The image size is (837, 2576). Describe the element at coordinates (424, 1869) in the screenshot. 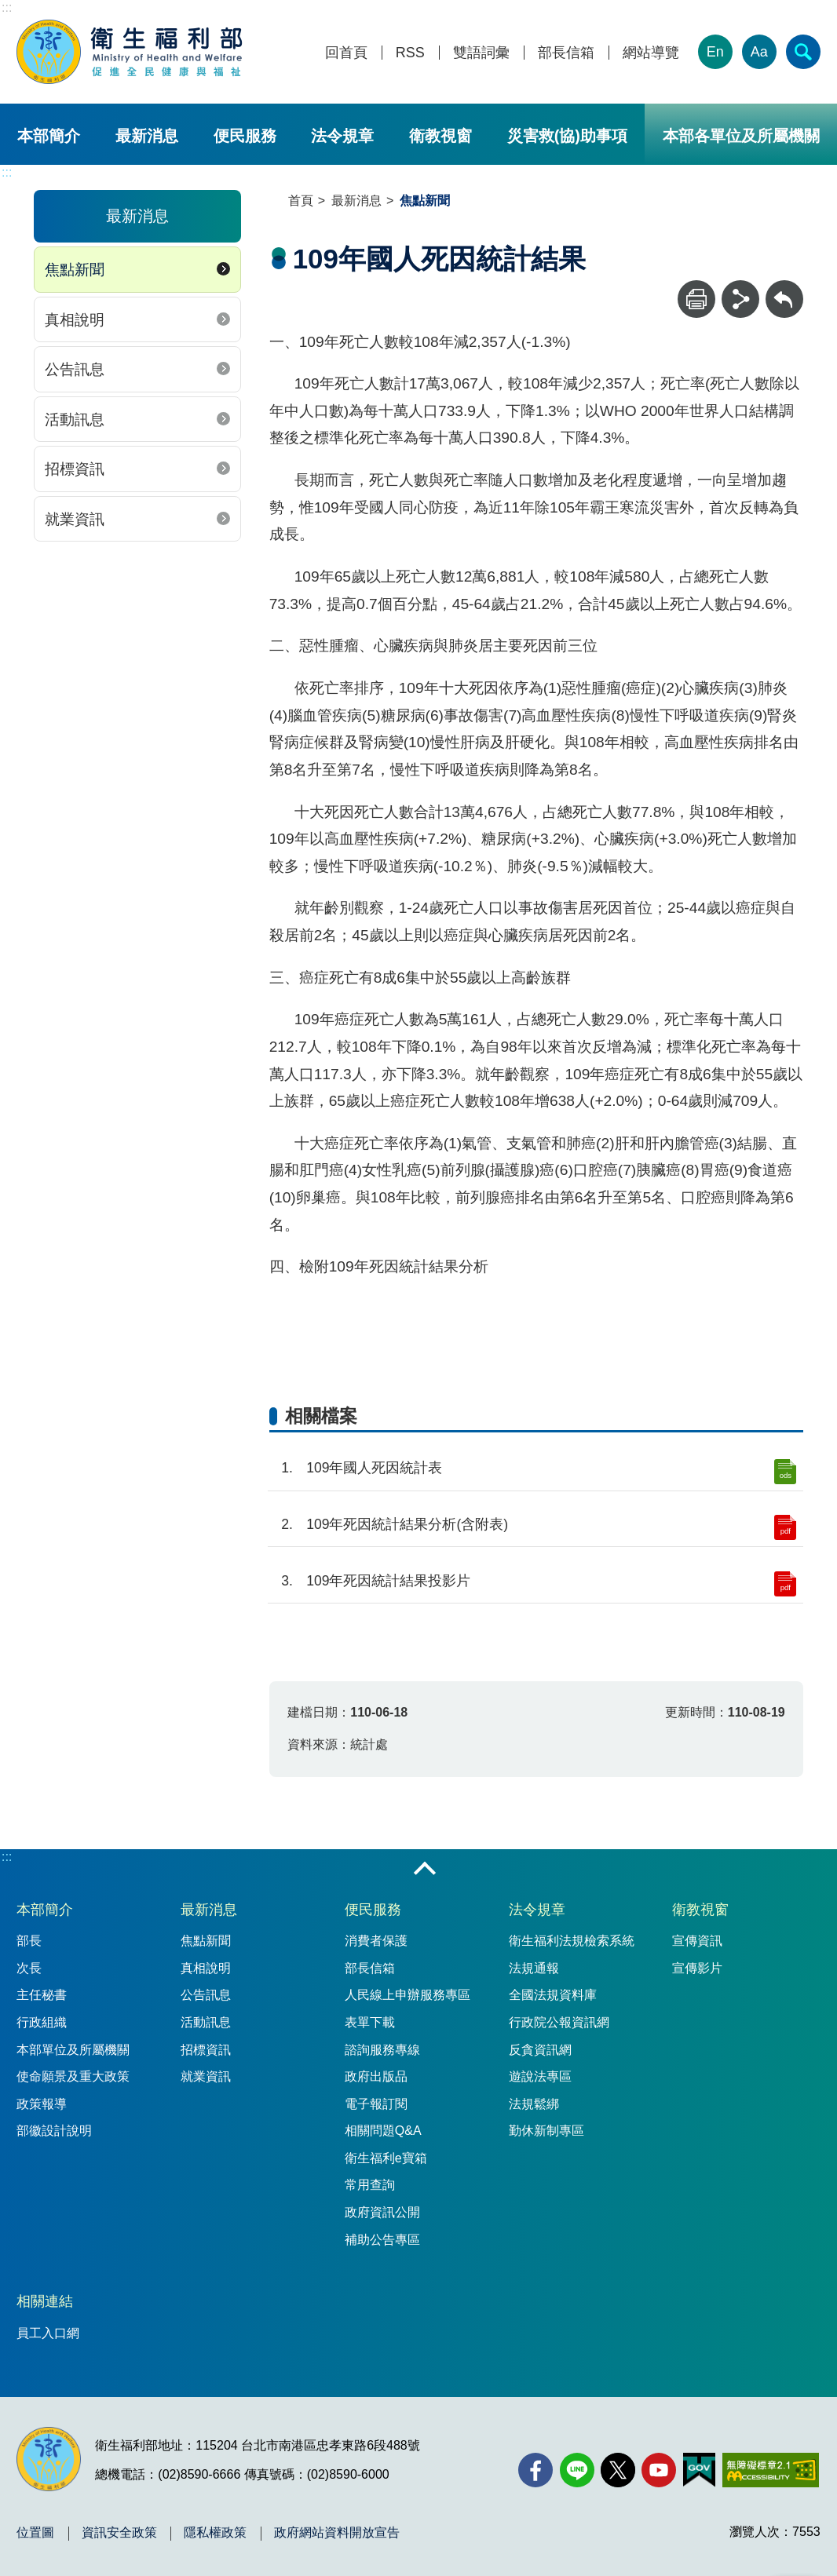

I see `收合` at that location.